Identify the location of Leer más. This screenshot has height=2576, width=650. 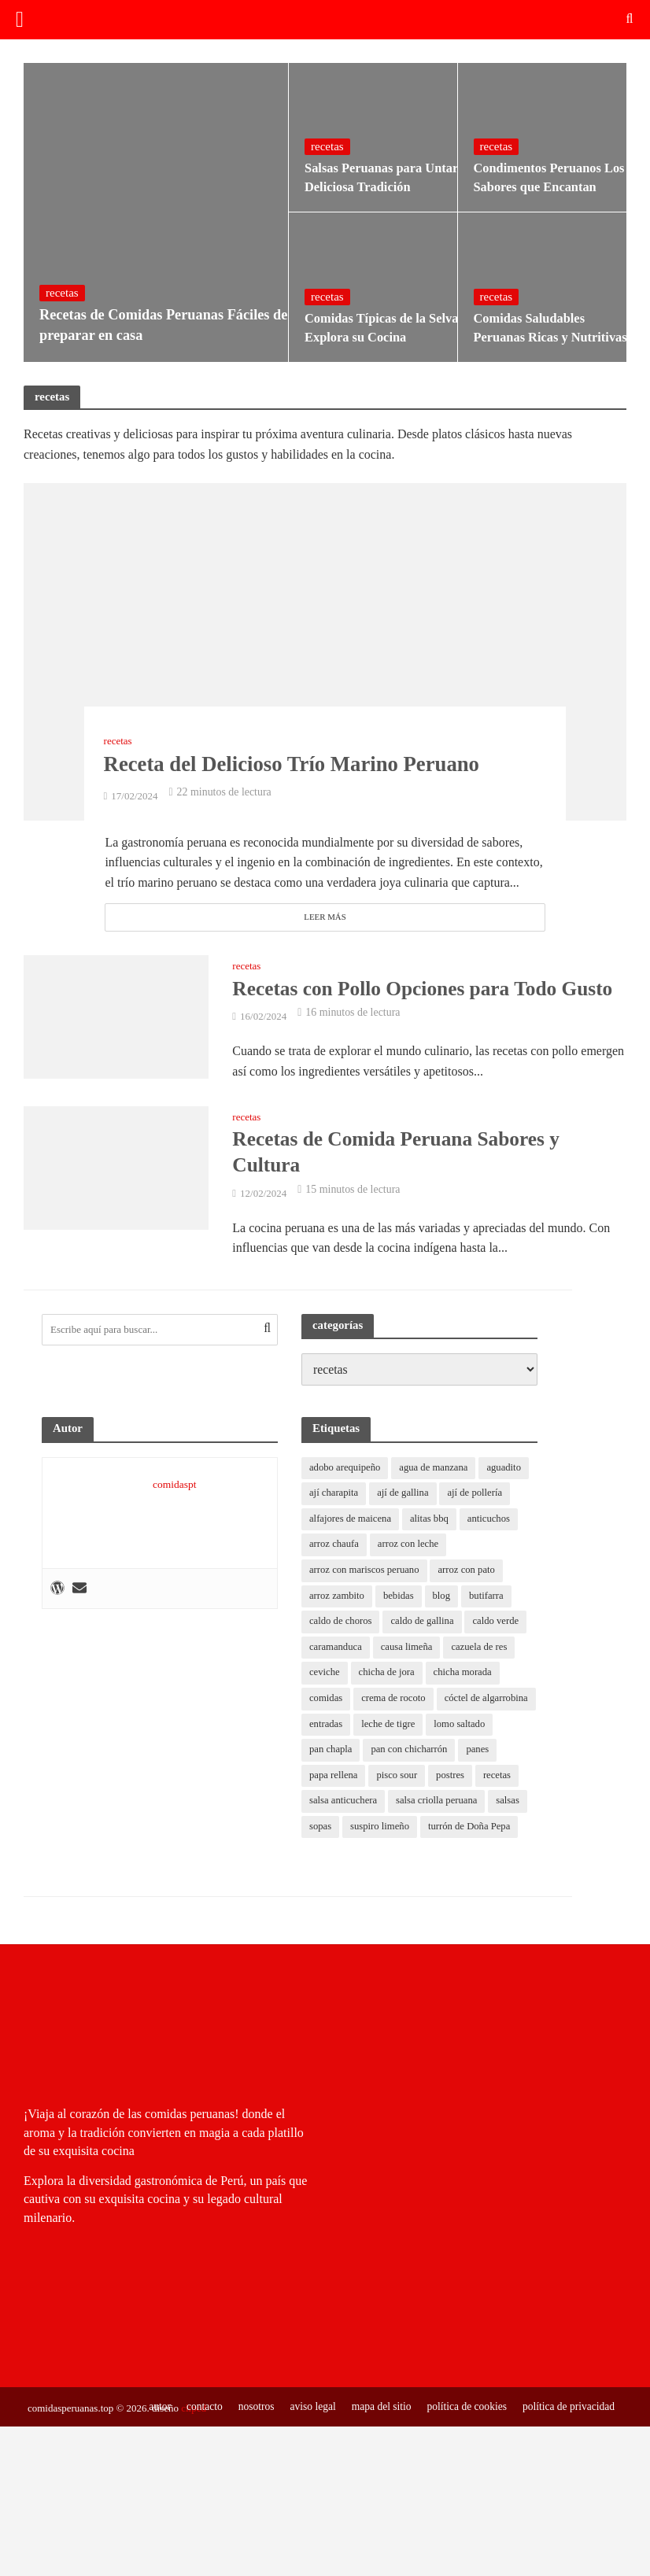
(325, 917).